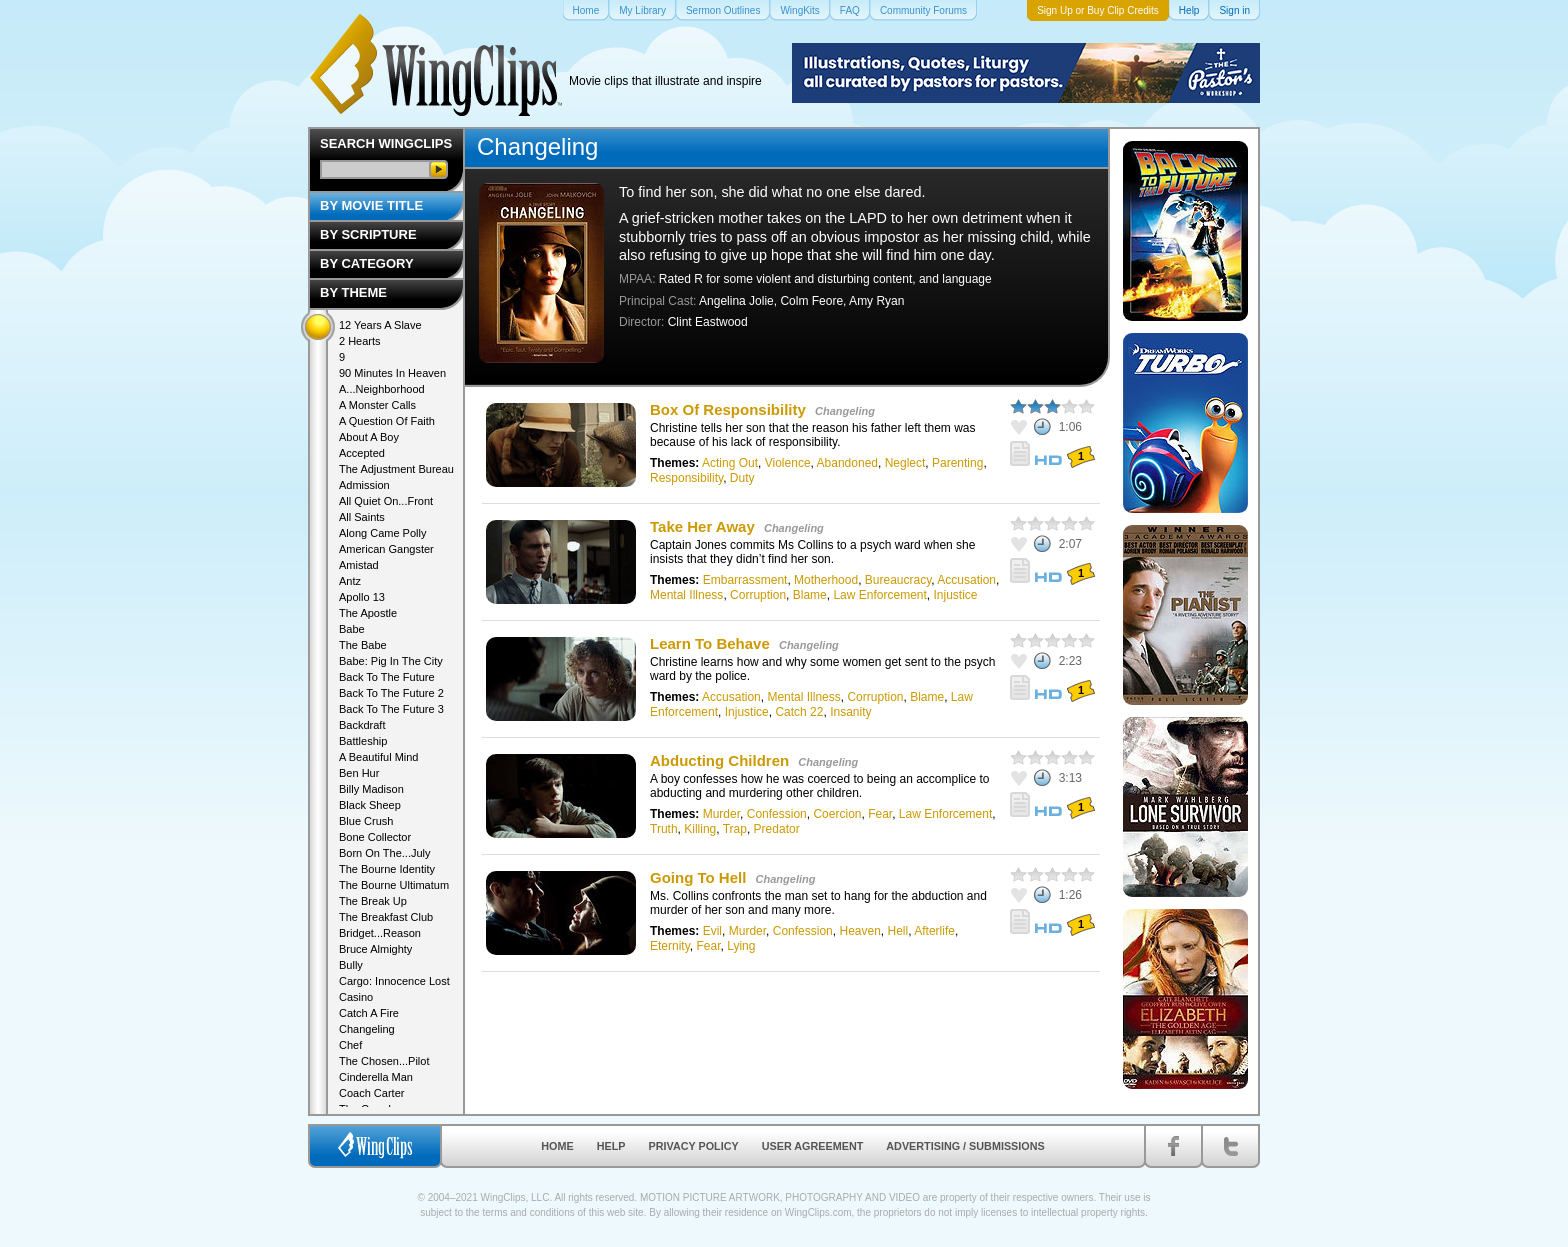 The width and height of the screenshot is (1568, 1247). What do you see at coordinates (810, 595) in the screenshot?
I see `Blame` at bounding box center [810, 595].